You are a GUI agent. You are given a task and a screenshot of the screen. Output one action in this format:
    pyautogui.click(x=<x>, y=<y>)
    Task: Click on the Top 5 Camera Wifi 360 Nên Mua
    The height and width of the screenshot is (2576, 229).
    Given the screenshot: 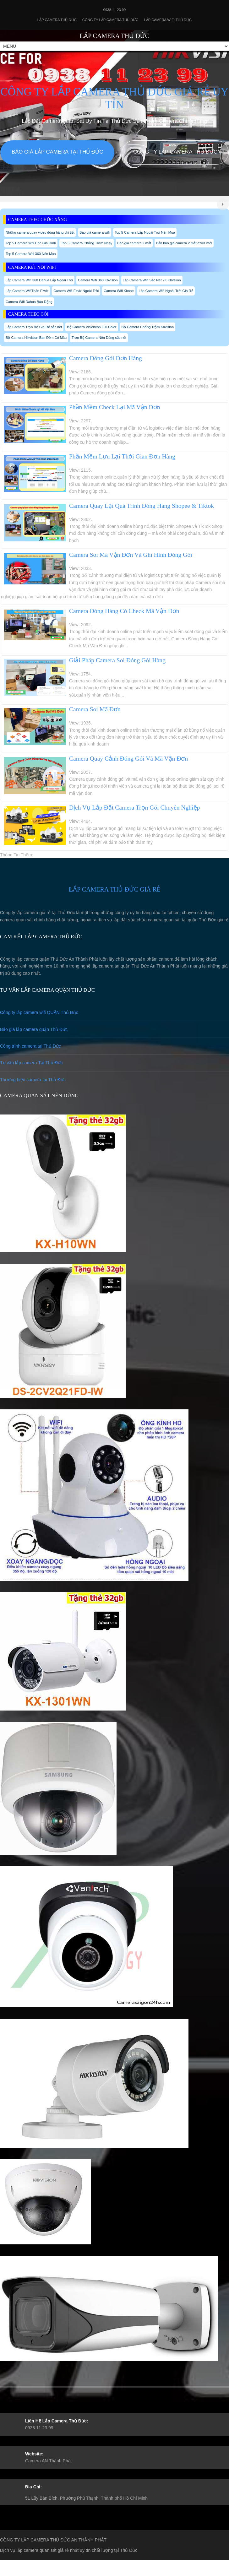 What is the action you would take?
    pyautogui.click(x=31, y=254)
    